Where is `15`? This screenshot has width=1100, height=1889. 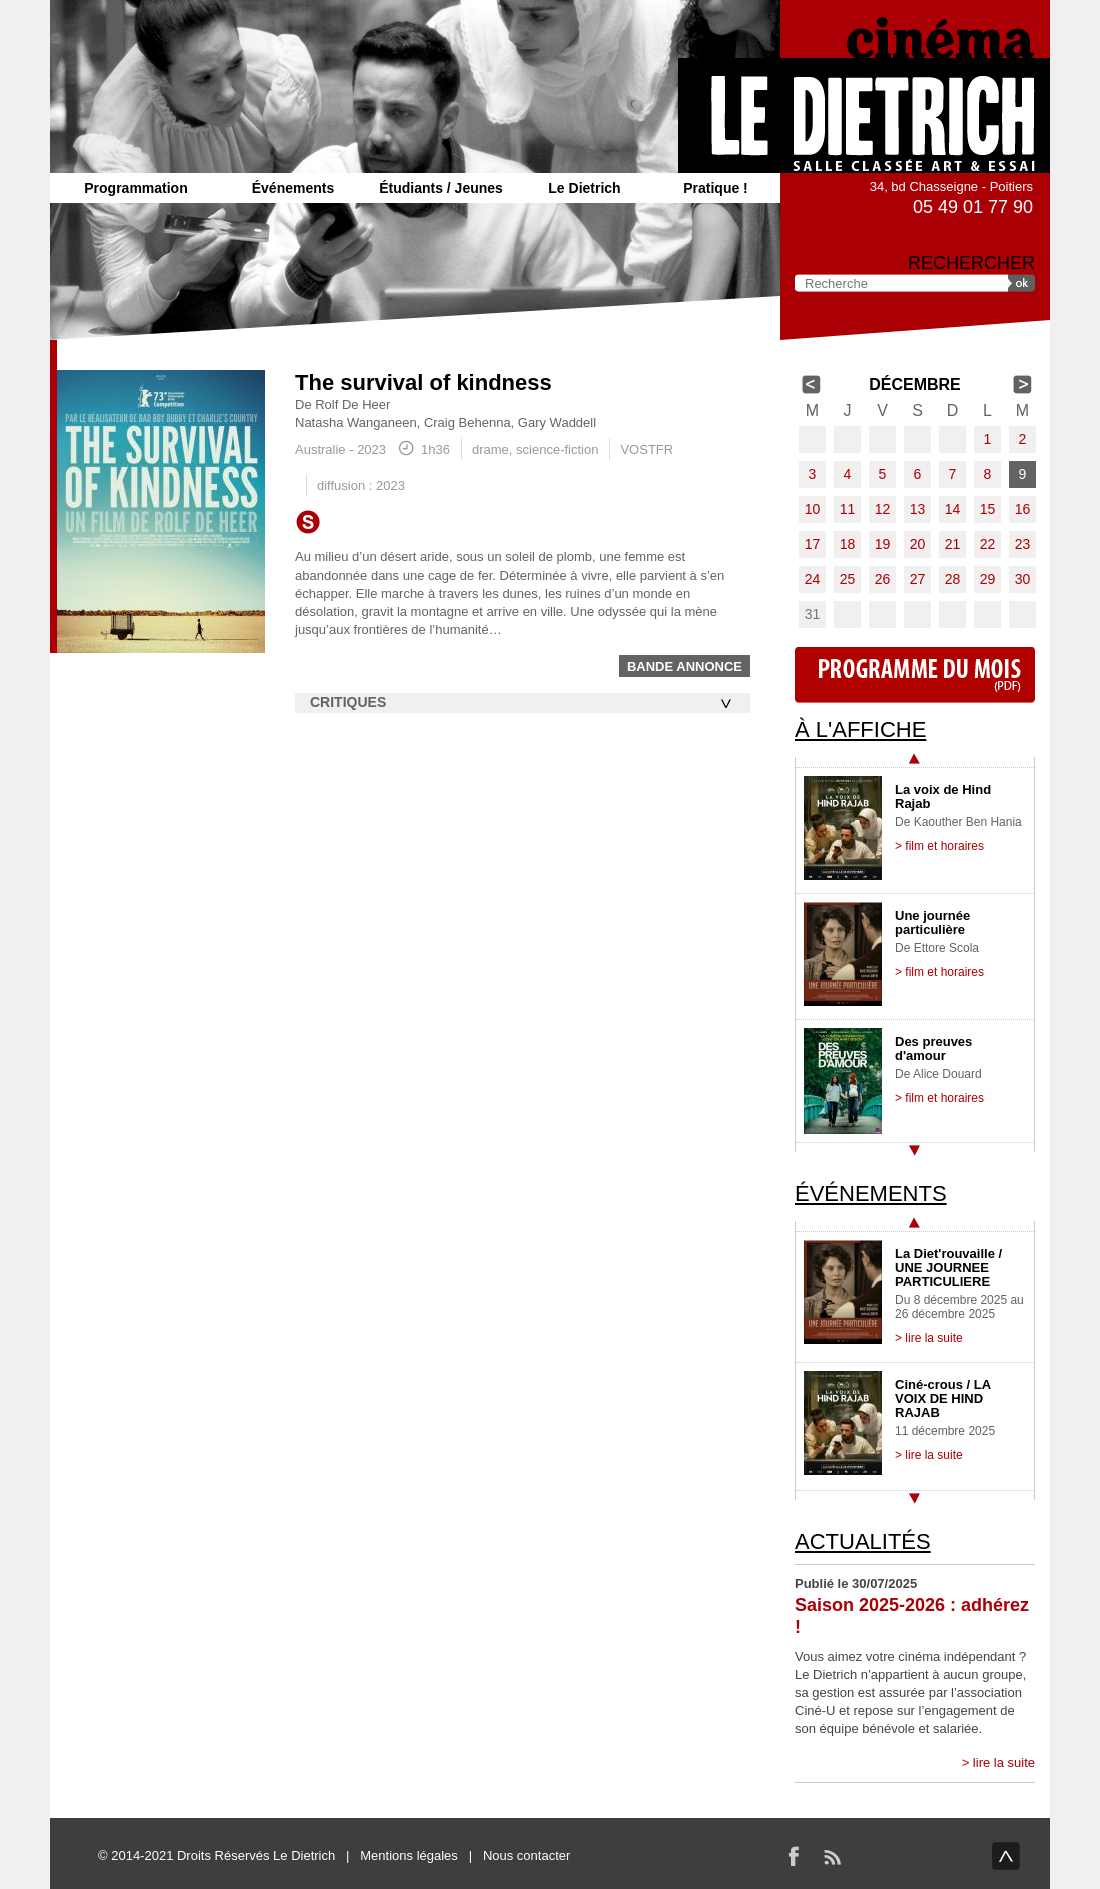 15 is located at coordinates (988, 509).